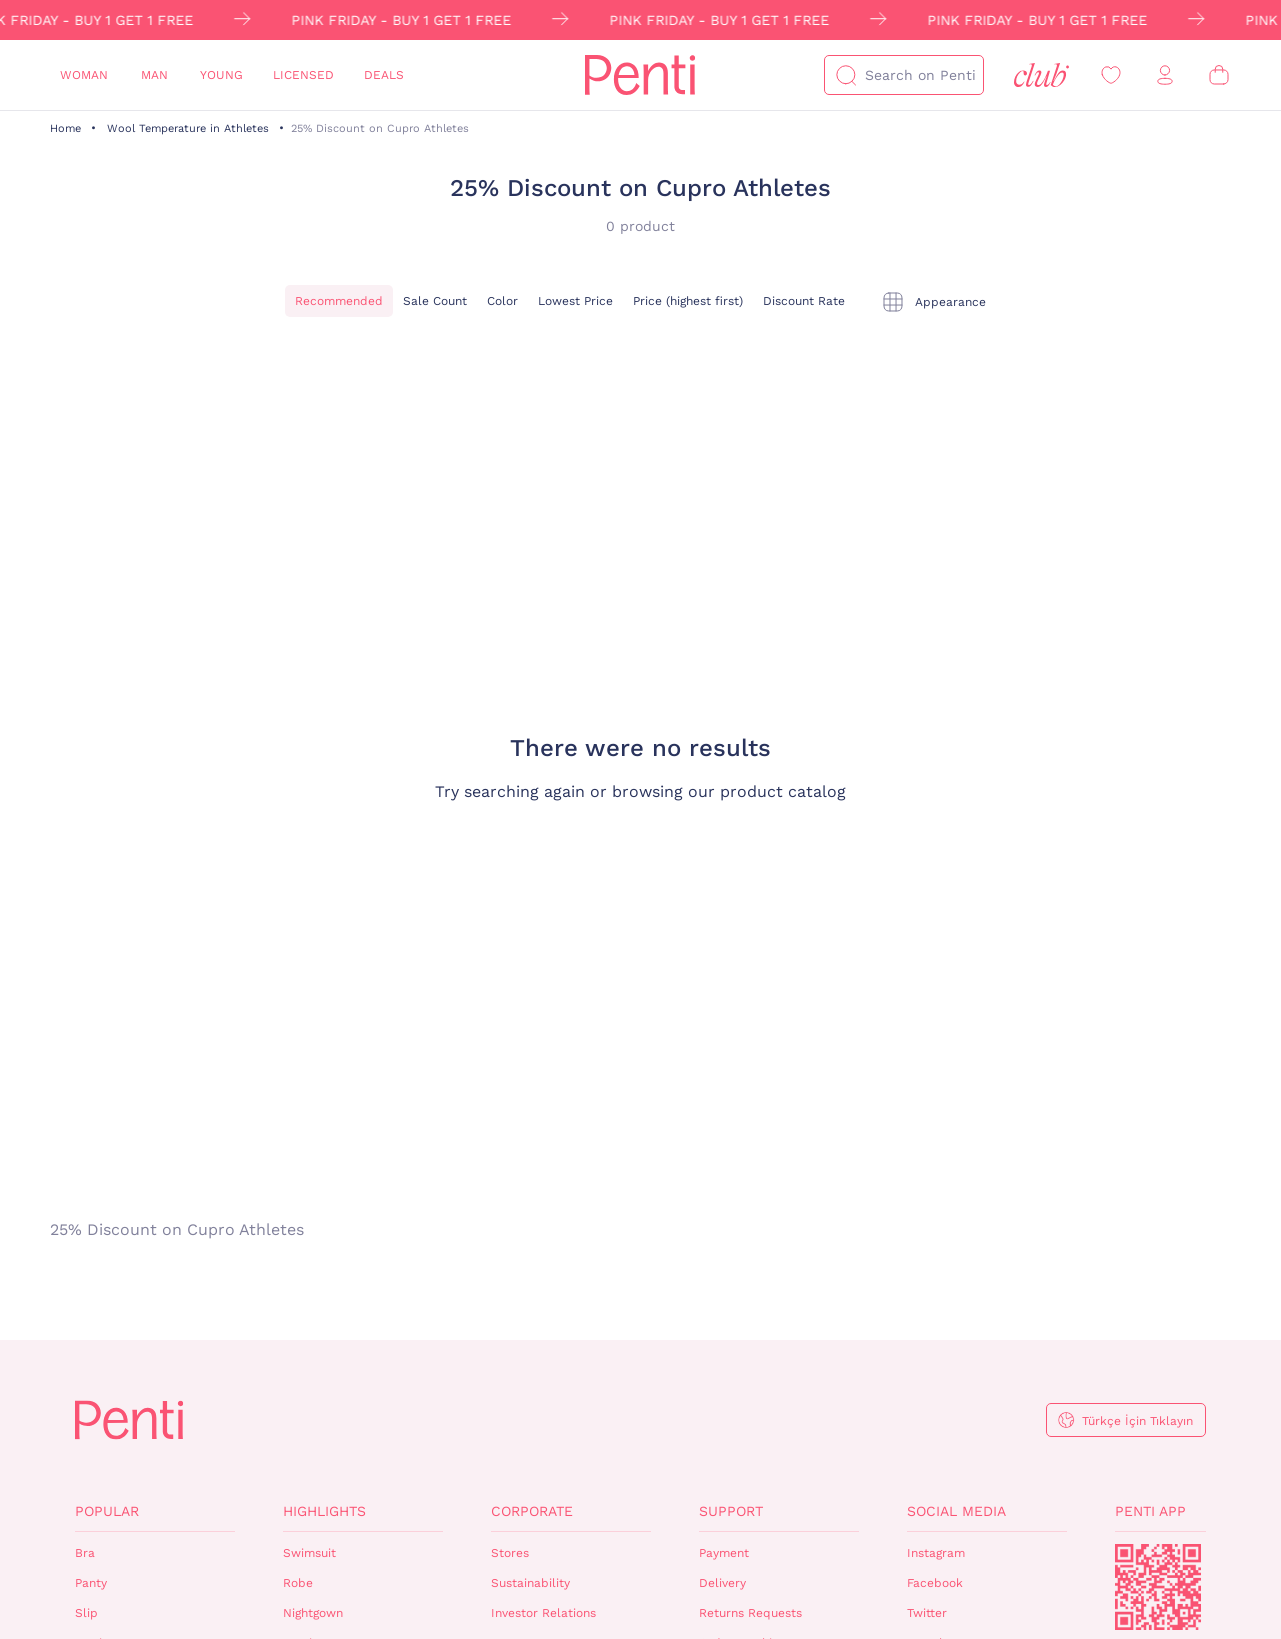 The height and width of the screenshot is (1639, 1281). Describe the element at coordinates (384, 75) in the screenshot. I see `Deals` at that location.